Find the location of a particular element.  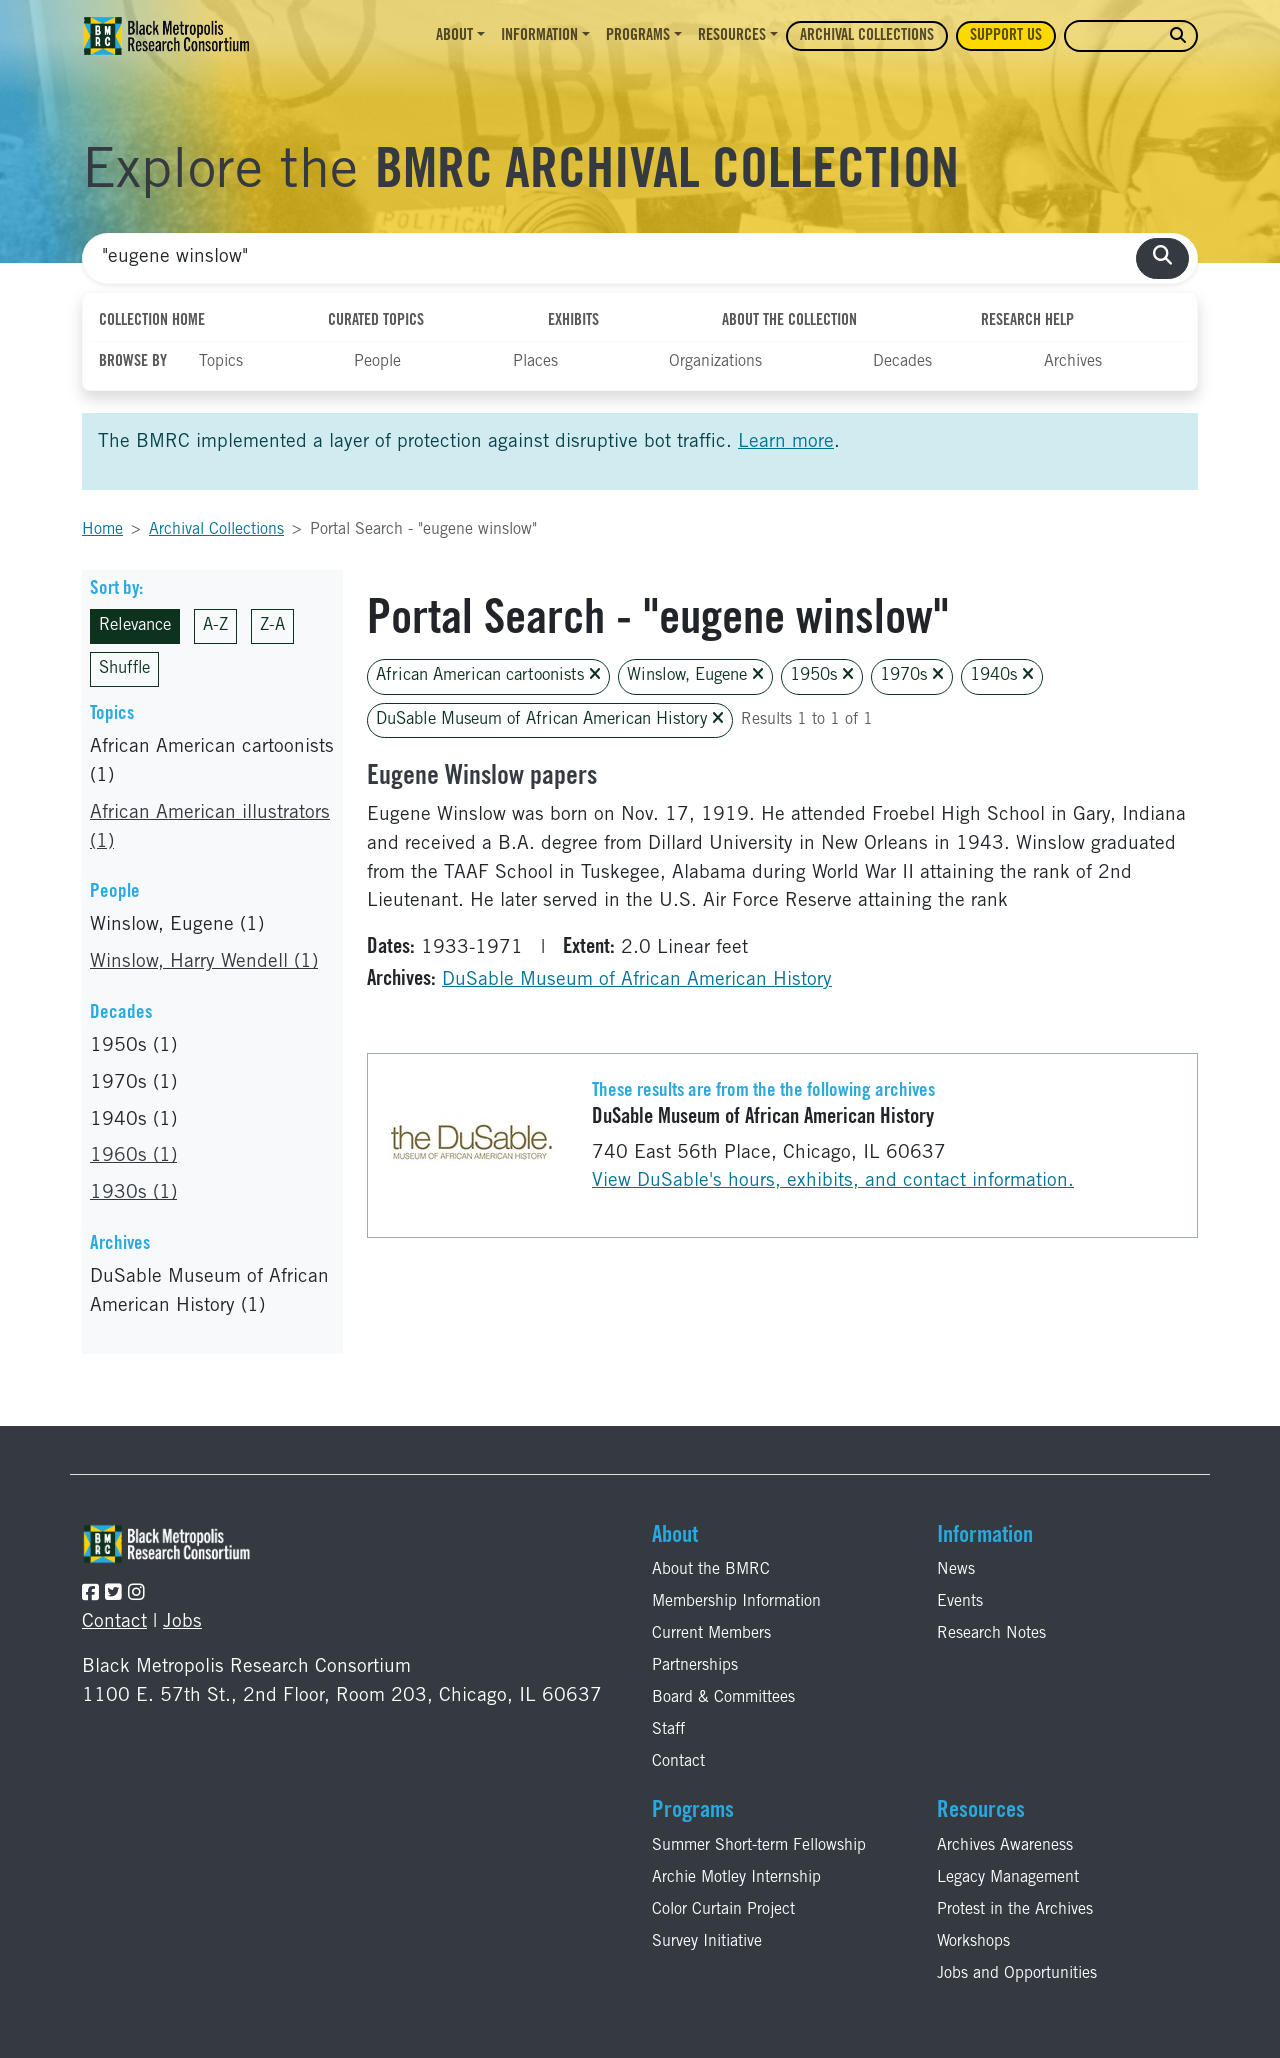

Archives is located at coordinates (1073, 362).